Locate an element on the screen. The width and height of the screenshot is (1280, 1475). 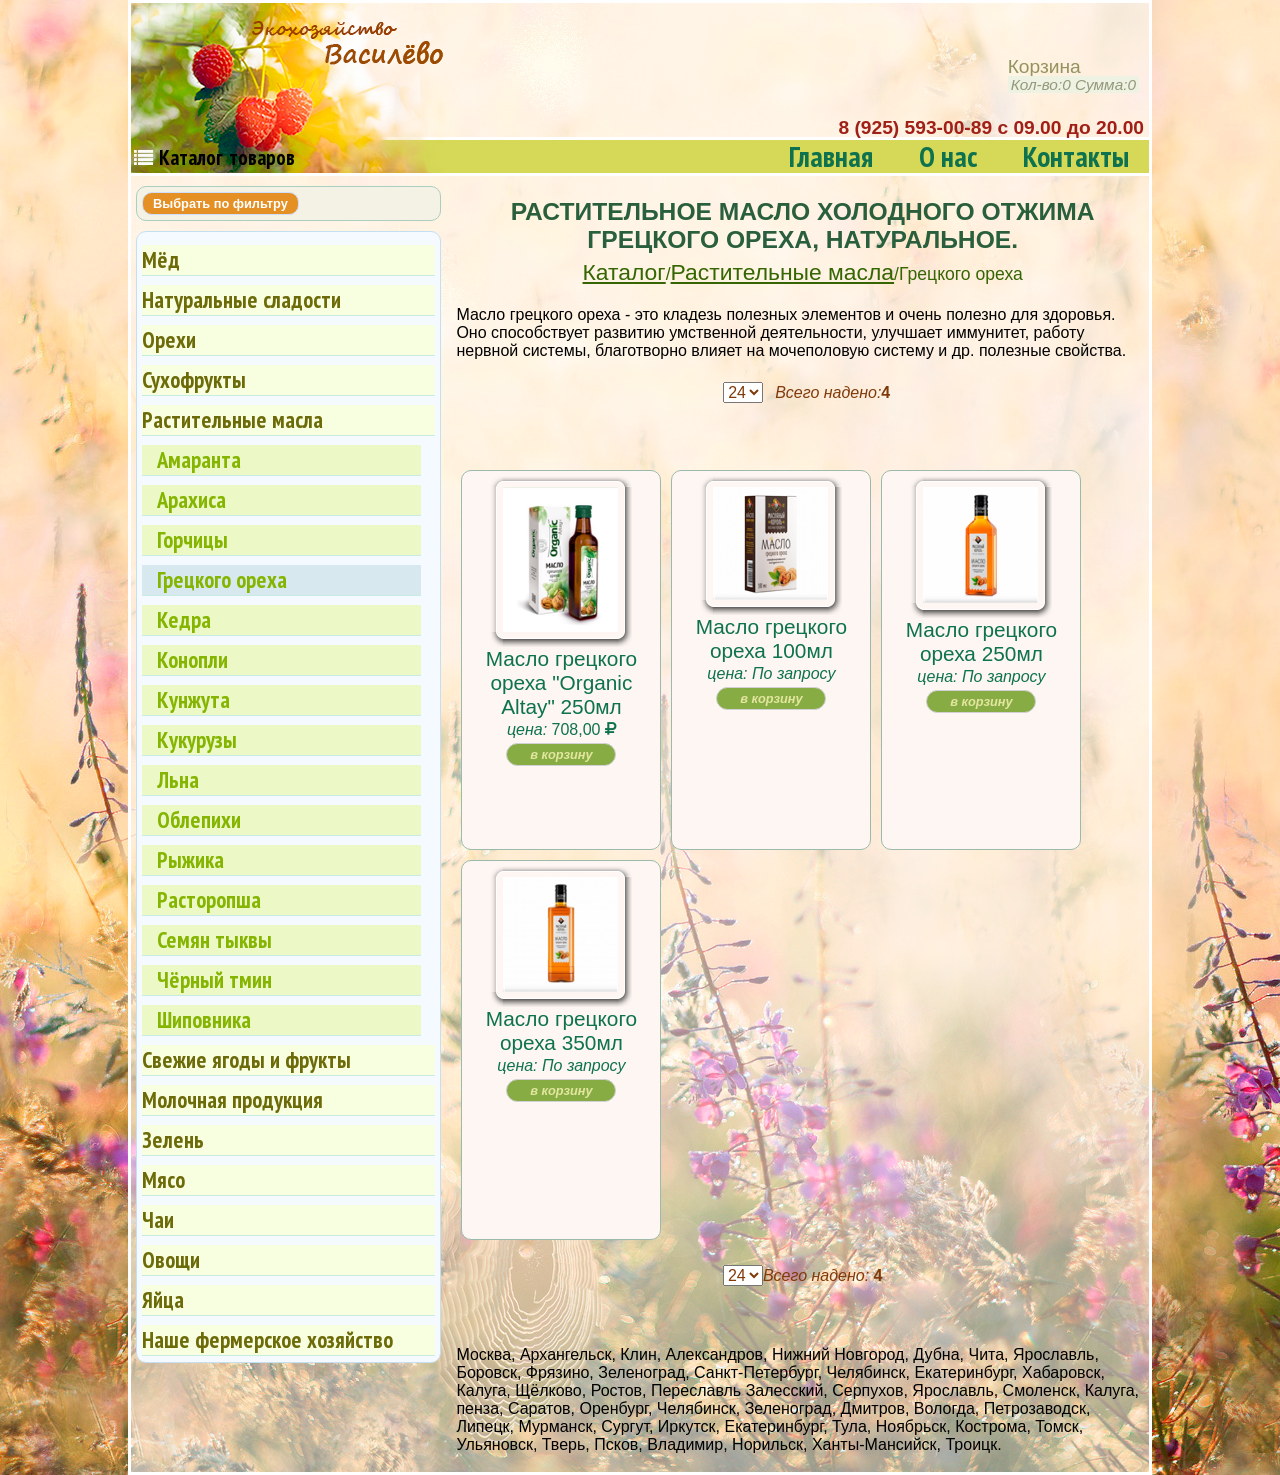
Орехи is located at coordinates (169, 339).